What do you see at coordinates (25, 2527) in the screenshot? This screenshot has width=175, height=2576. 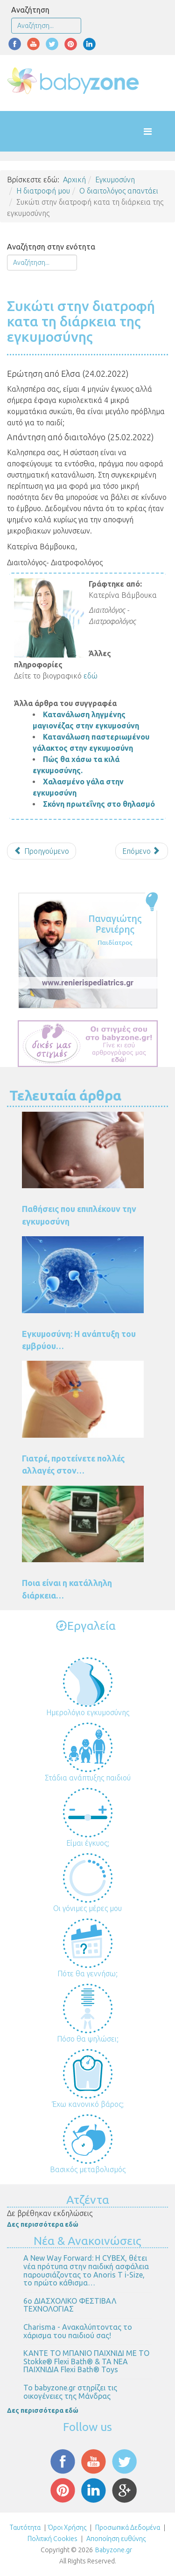 I see `Ταυτότητα` at bounding box center [25, 2527].